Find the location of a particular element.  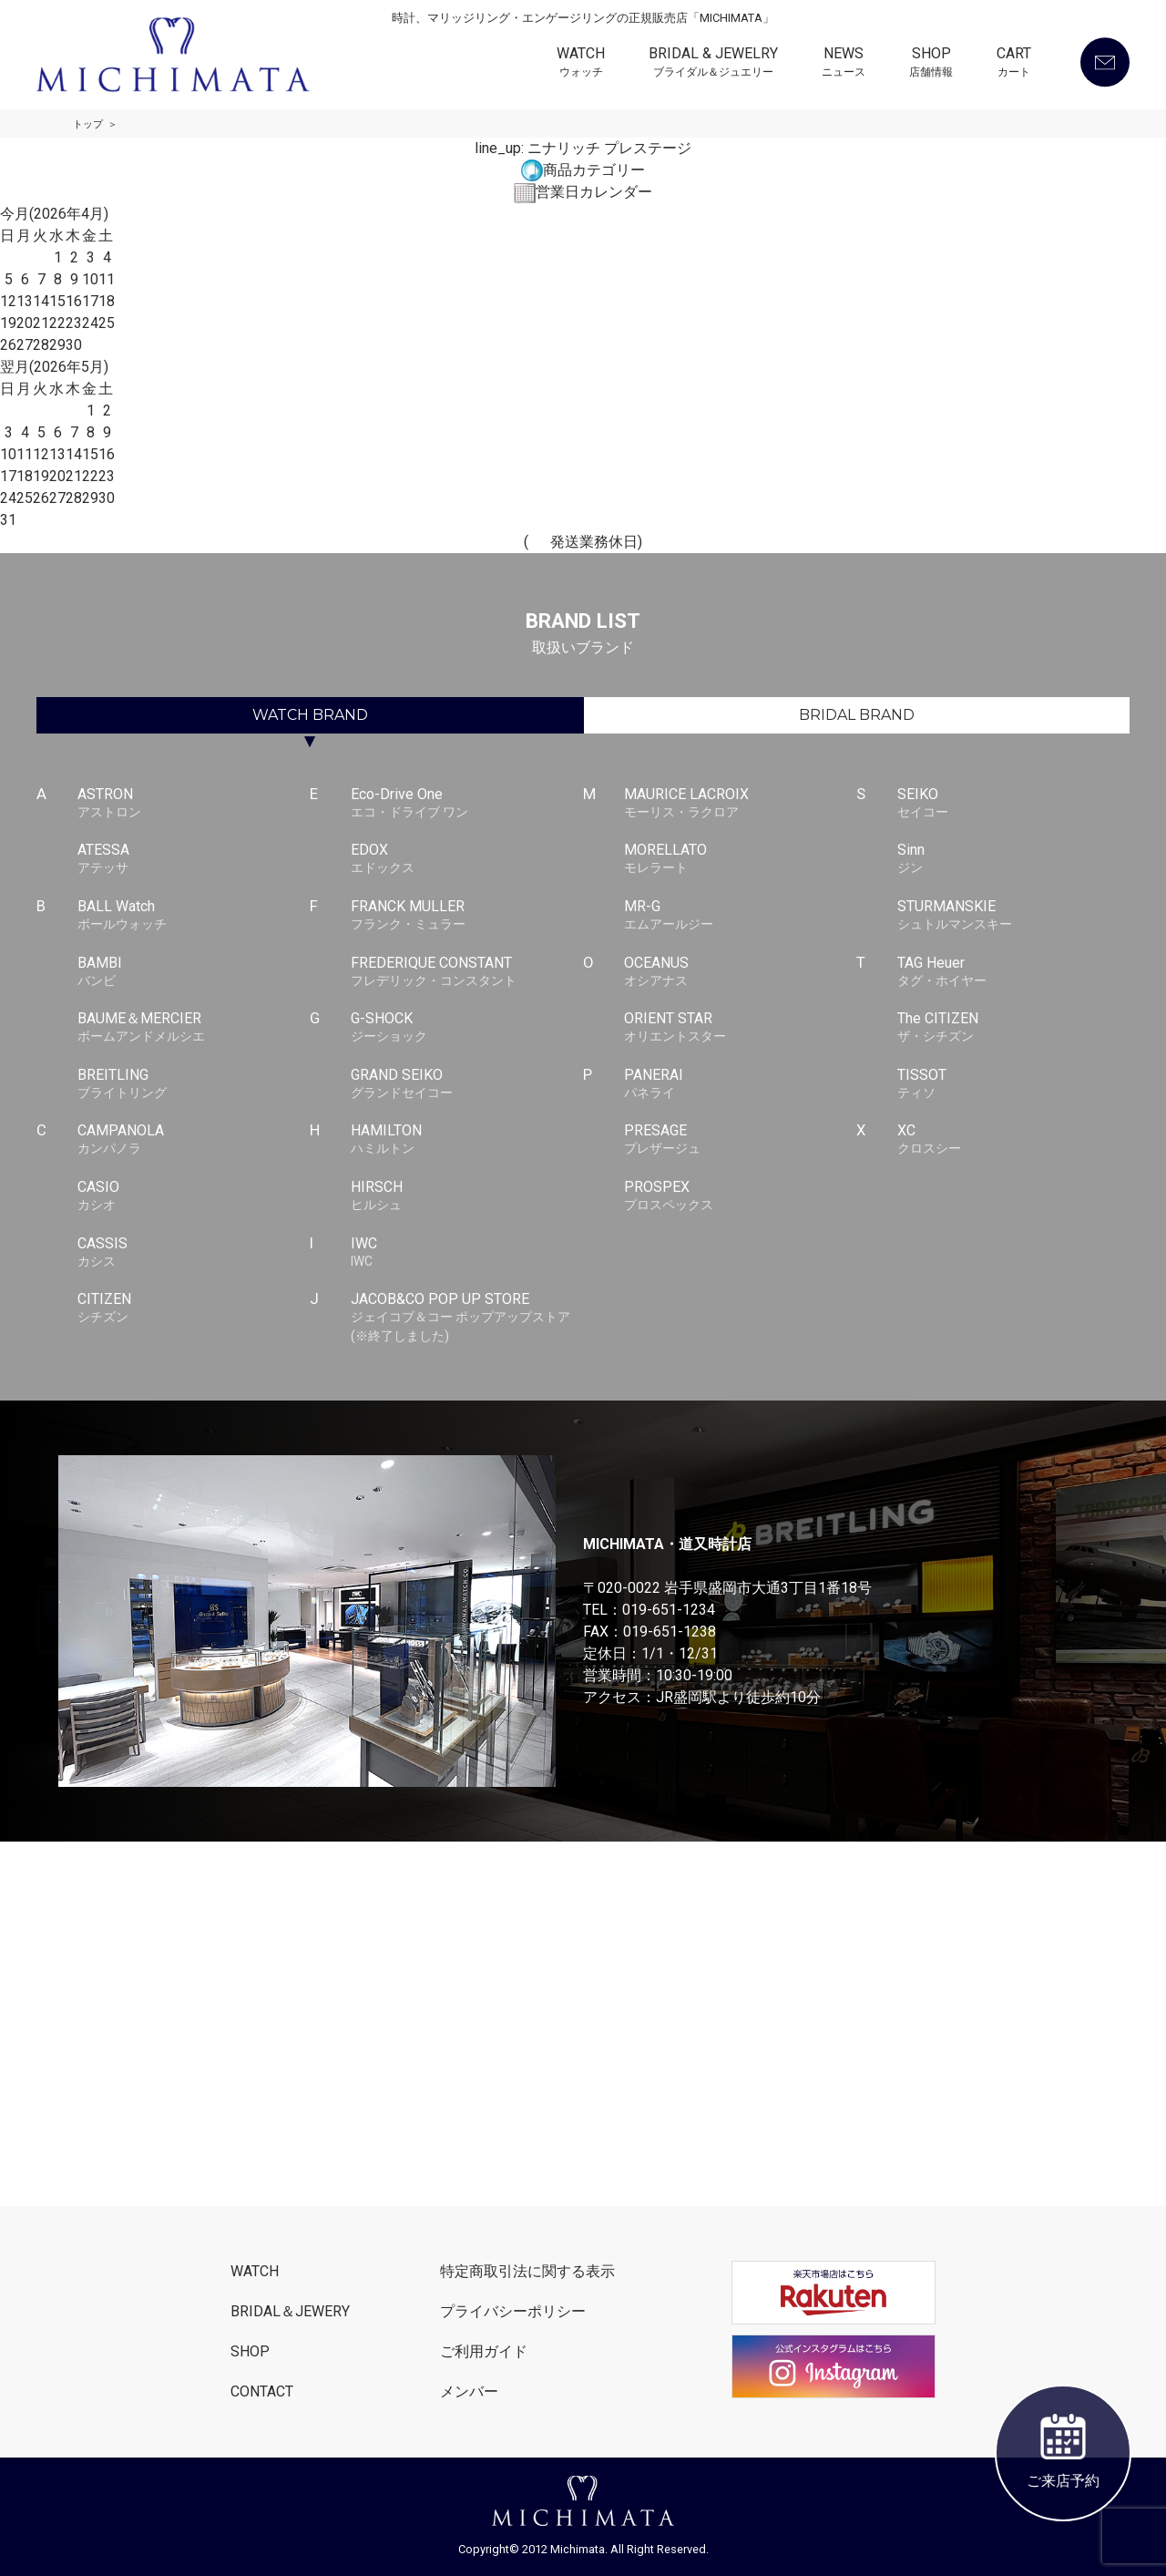

EDOX is located at coordinates (467, 859).